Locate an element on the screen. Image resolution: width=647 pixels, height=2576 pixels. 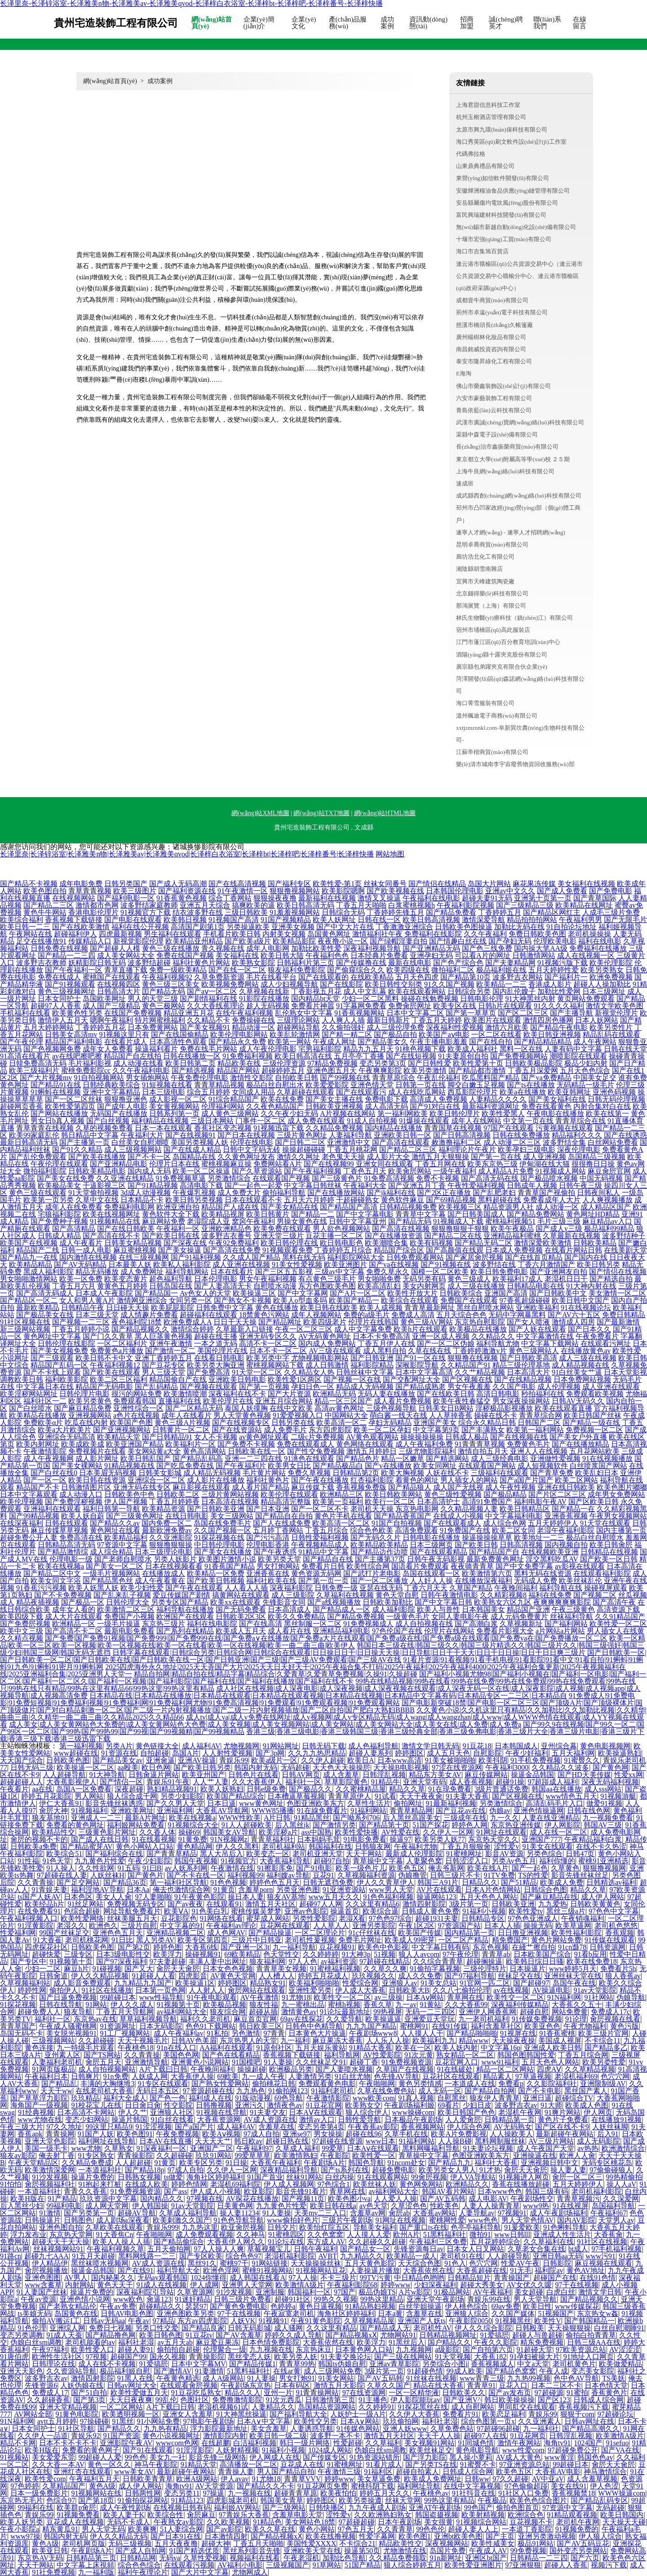
欧美抖阴 is located at coordinates (493, 1760).